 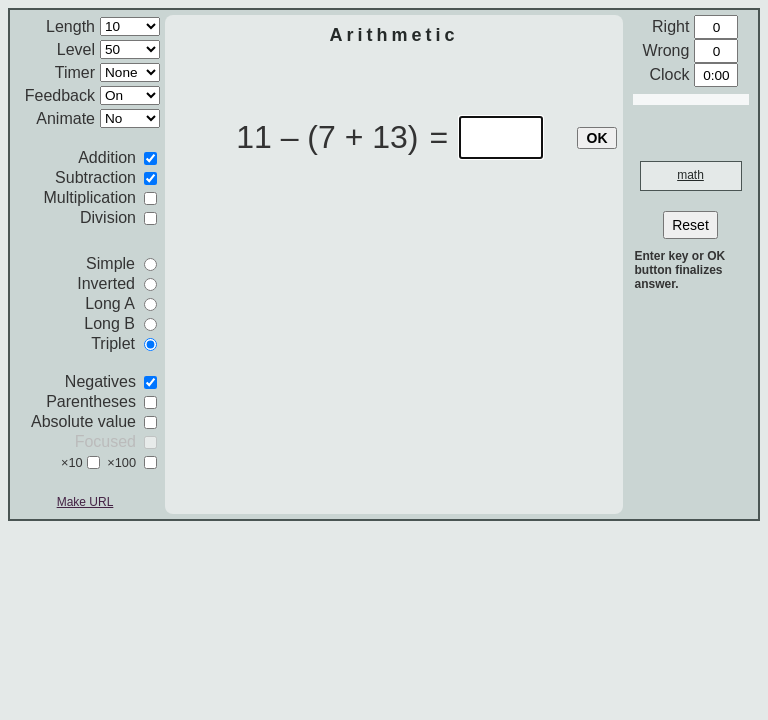 What do you see at coordinates (597, 138) in the screenshot?
I see `OK` at bounding box center [597, 138].